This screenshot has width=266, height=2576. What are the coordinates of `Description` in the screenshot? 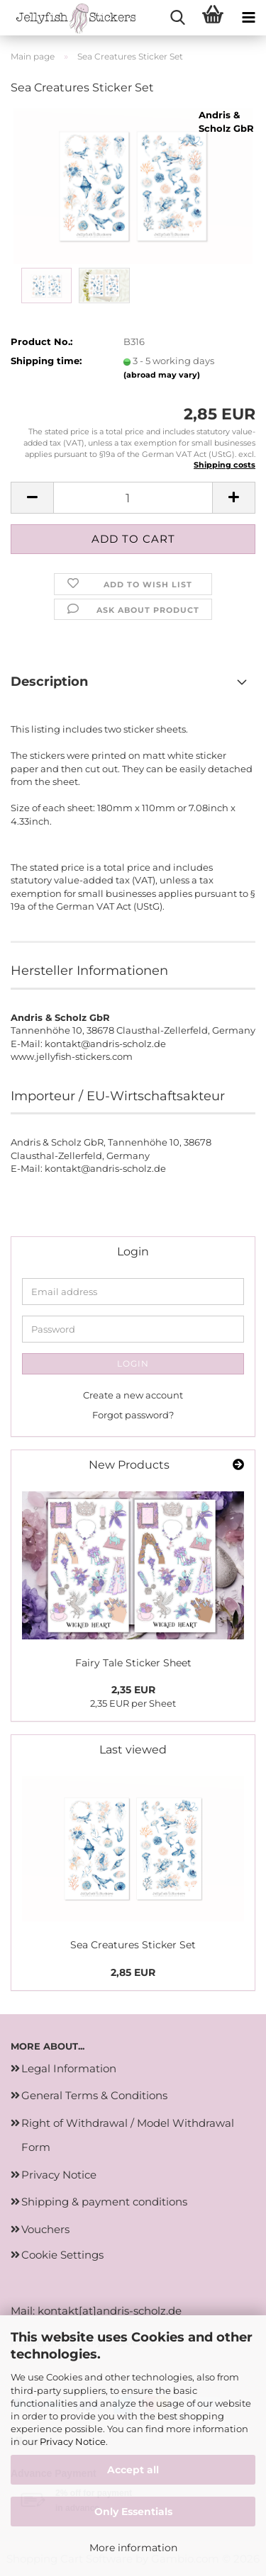 It's located at (49, 681).